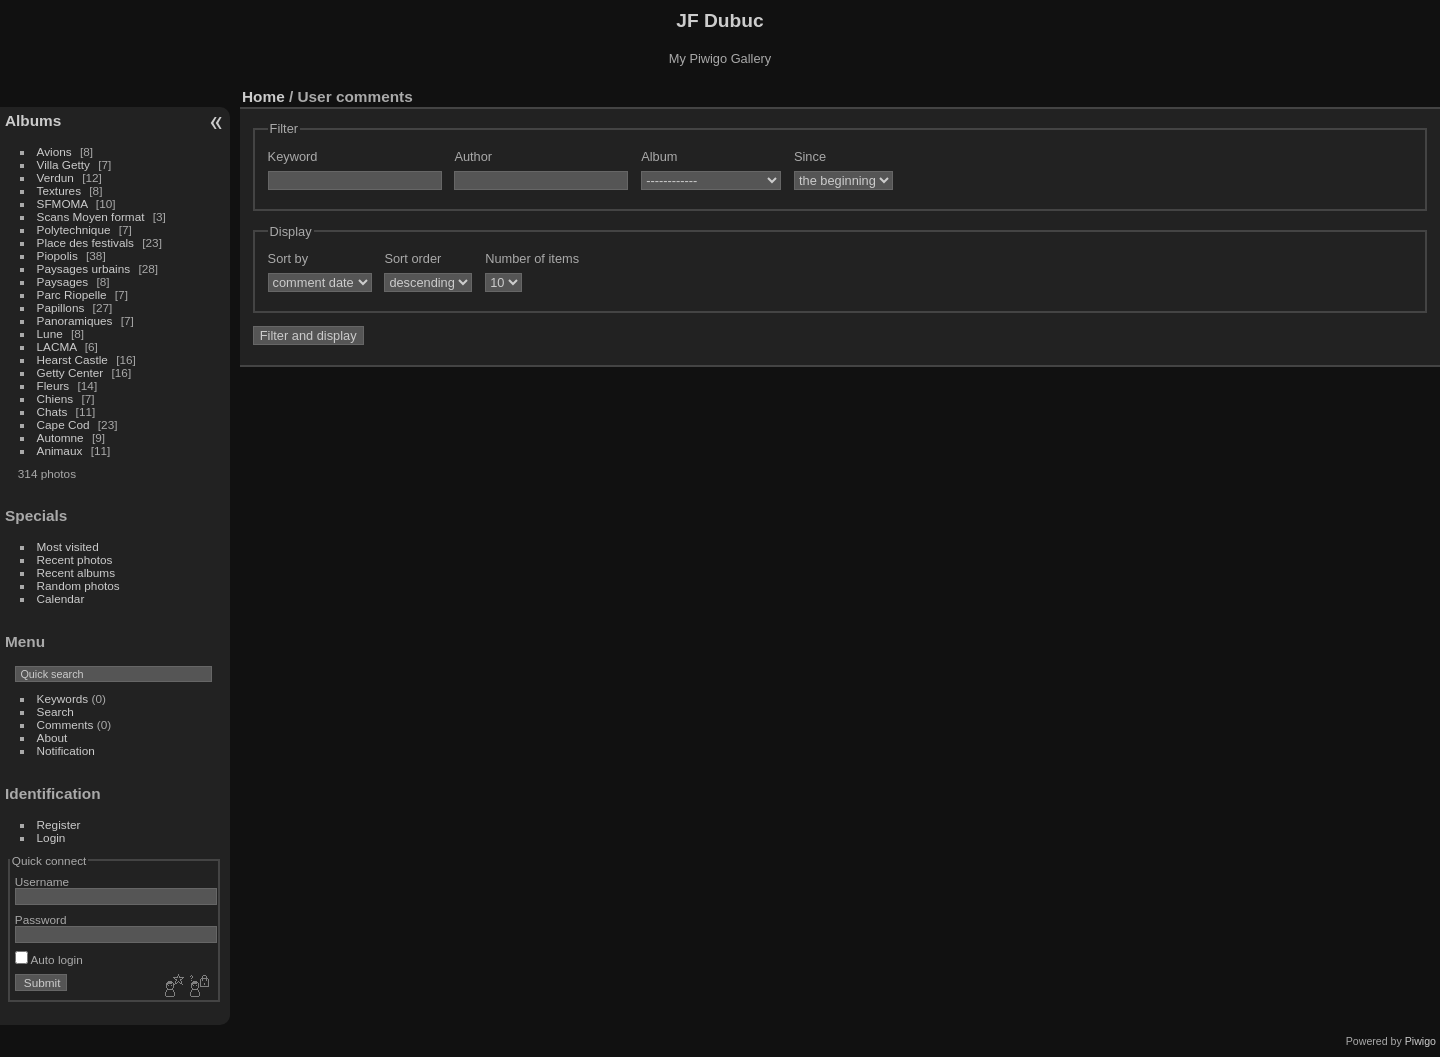  What do you see at coordinates (57, 255) in the screenshot?
I see `Piopolis` at bounding box center [57, 255].